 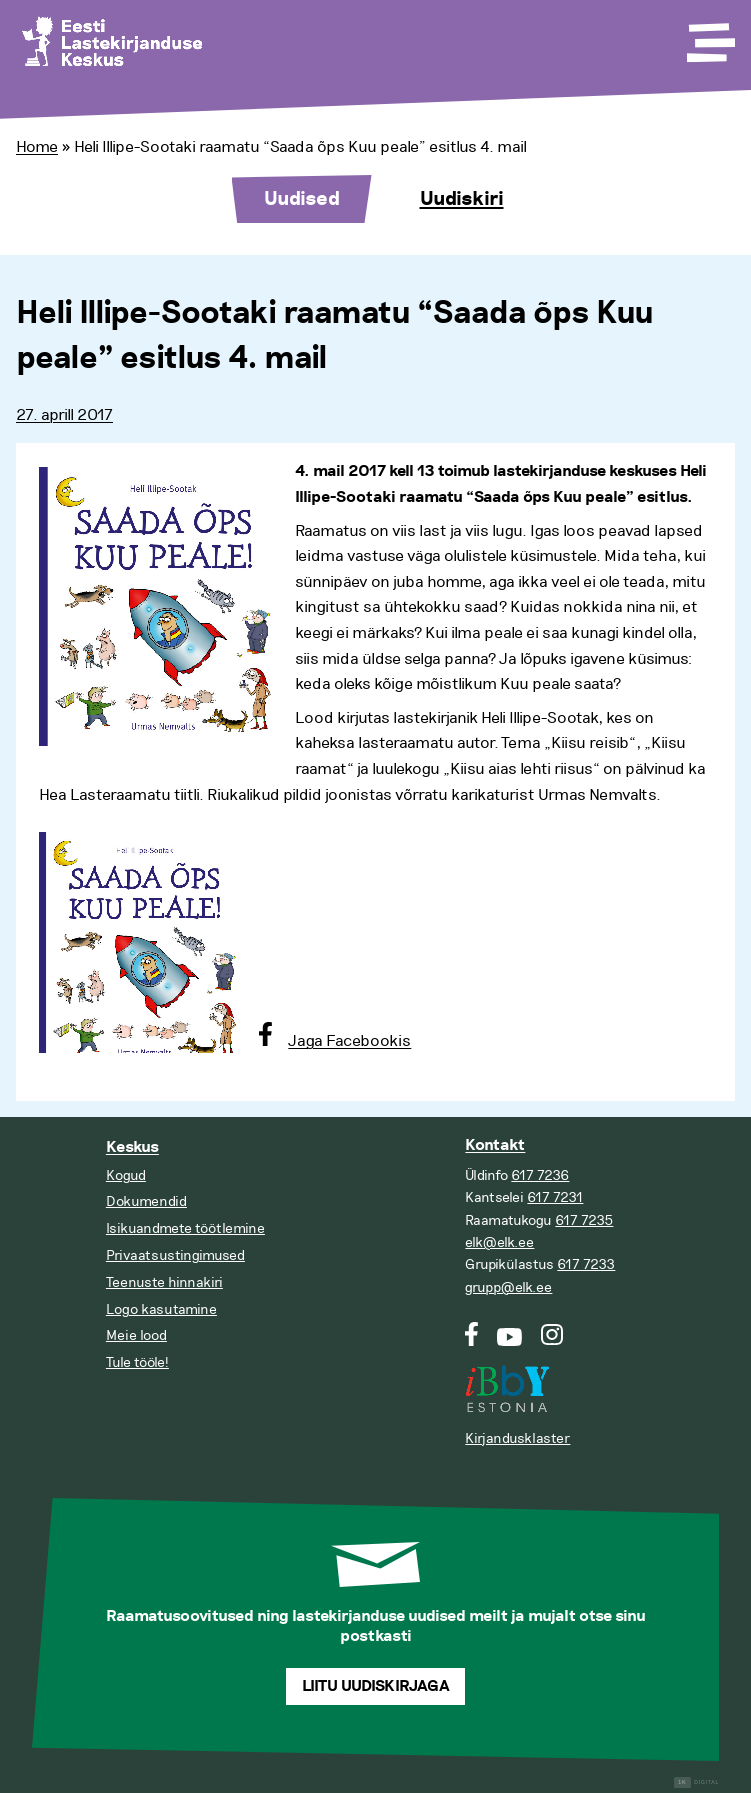 What do you see at coordinates (185, 1228) in the screenshot?
I see `Isikuandmete töötlemine` at bounding box center [185, 1228].